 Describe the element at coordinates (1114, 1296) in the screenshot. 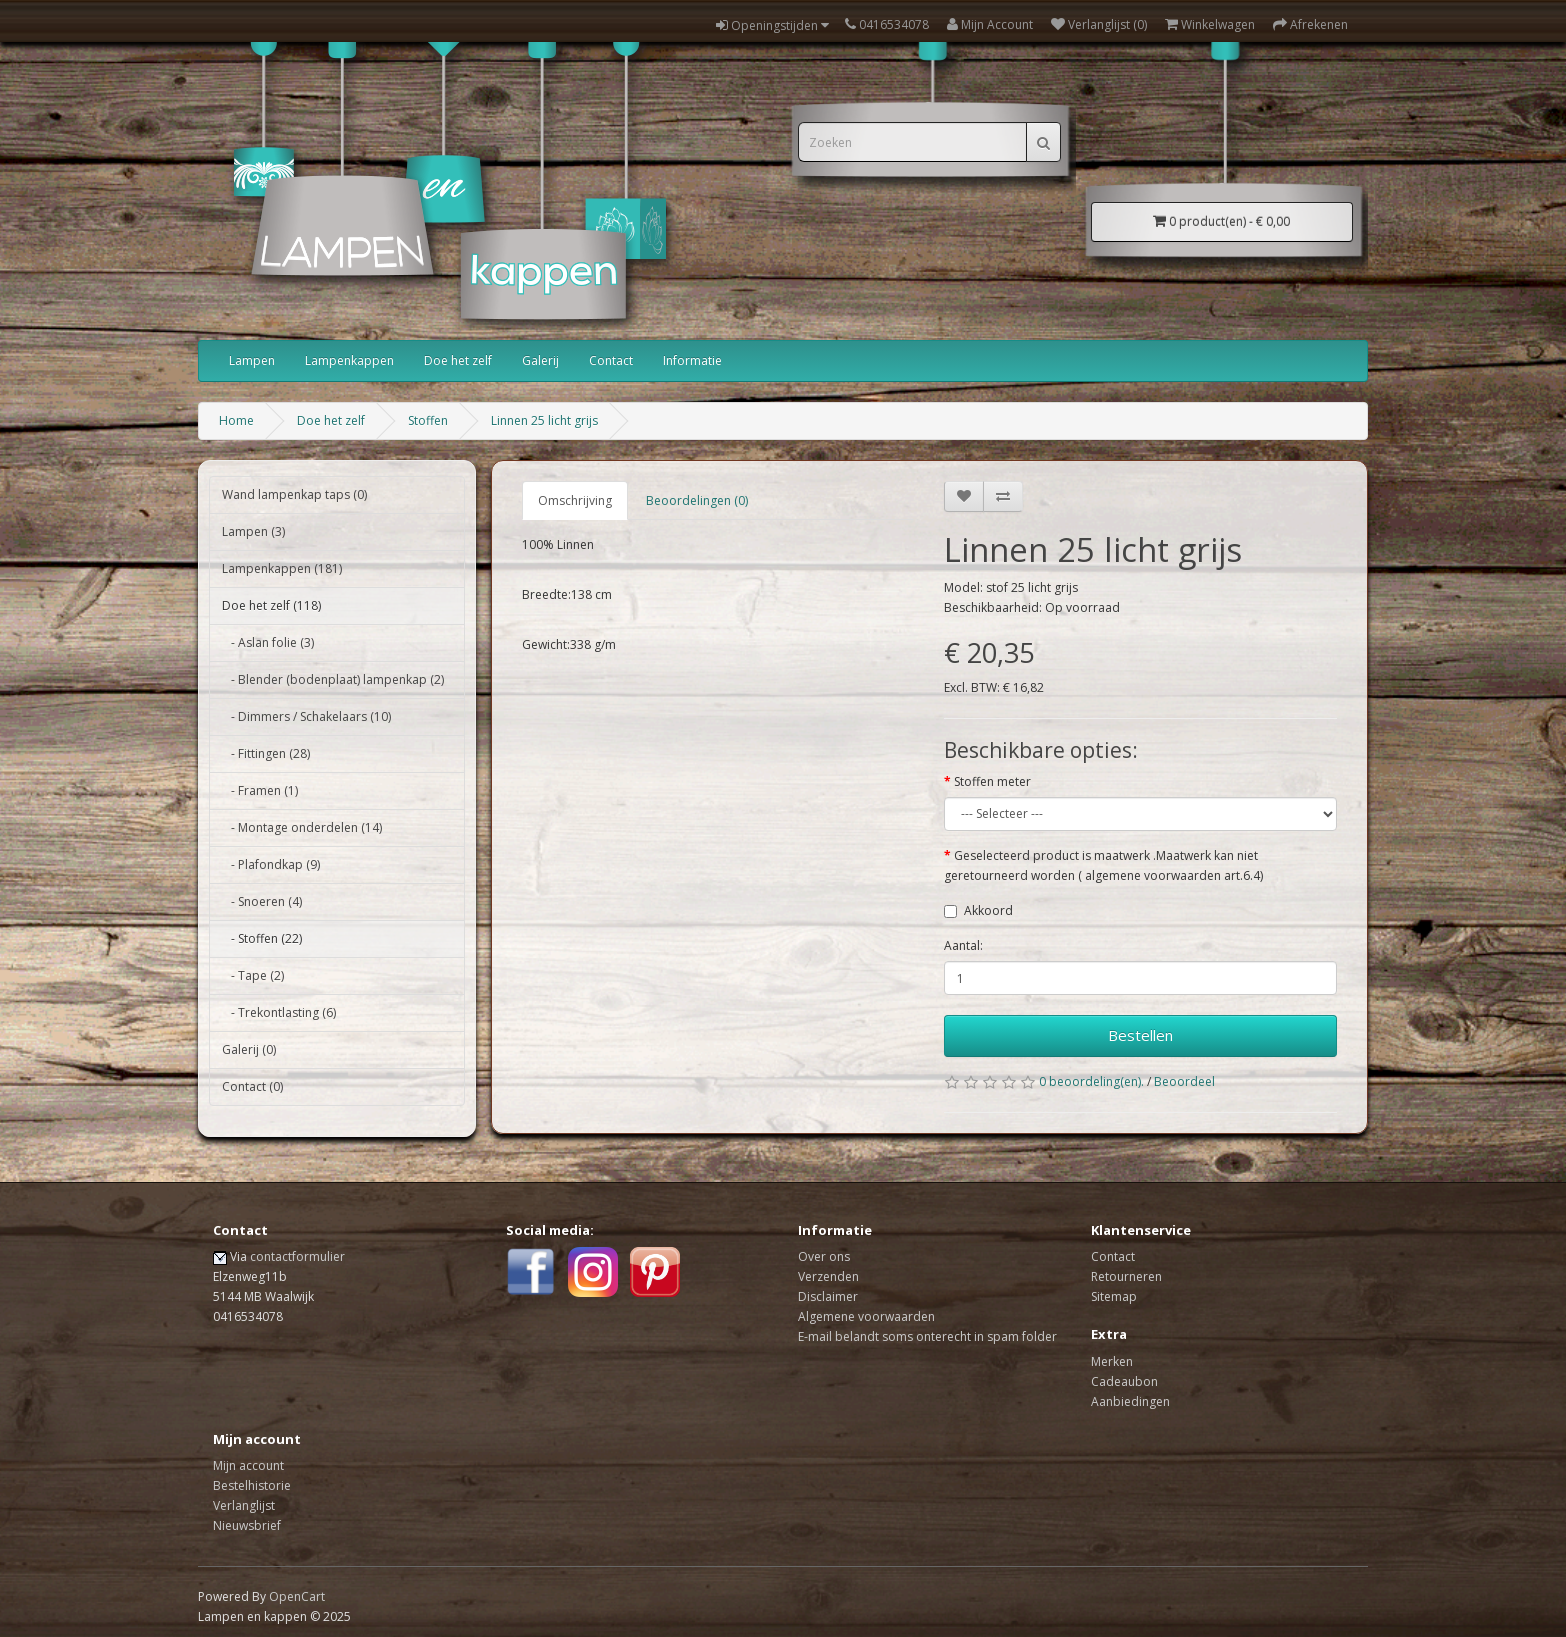

I see `Sitemap` at that location.